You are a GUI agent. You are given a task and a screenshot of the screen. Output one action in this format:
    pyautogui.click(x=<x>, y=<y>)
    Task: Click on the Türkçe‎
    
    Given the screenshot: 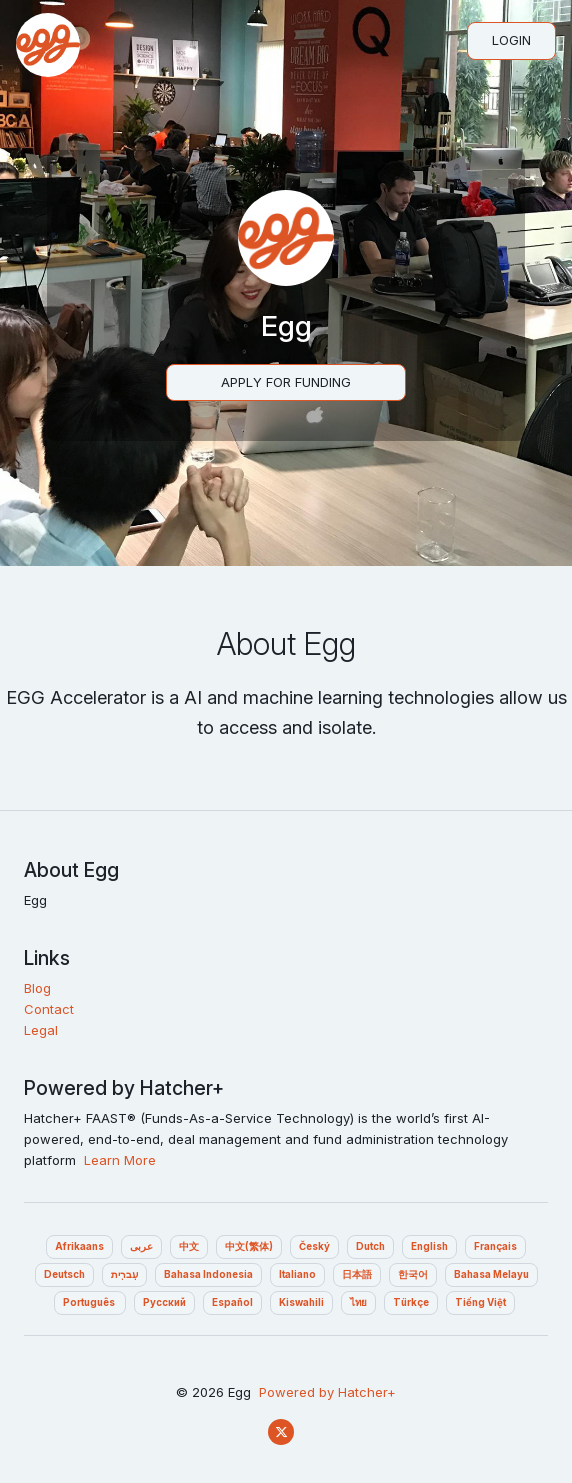 What is the action you would take?
    pyautogui.click(x=411, y=1302)
    